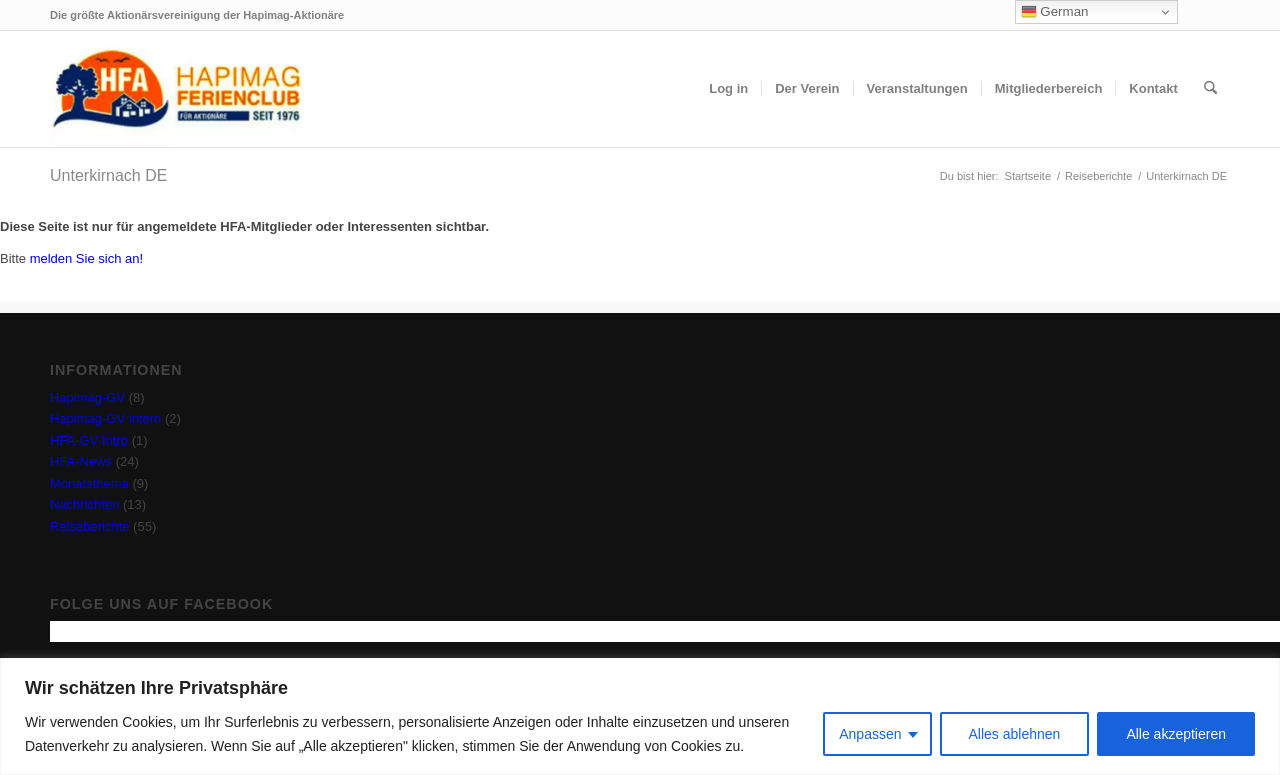 The image size is (1280, 775). Describe the element at coordinates (90, 526) in the screenshot. I see `Reiseberichte` at that location.